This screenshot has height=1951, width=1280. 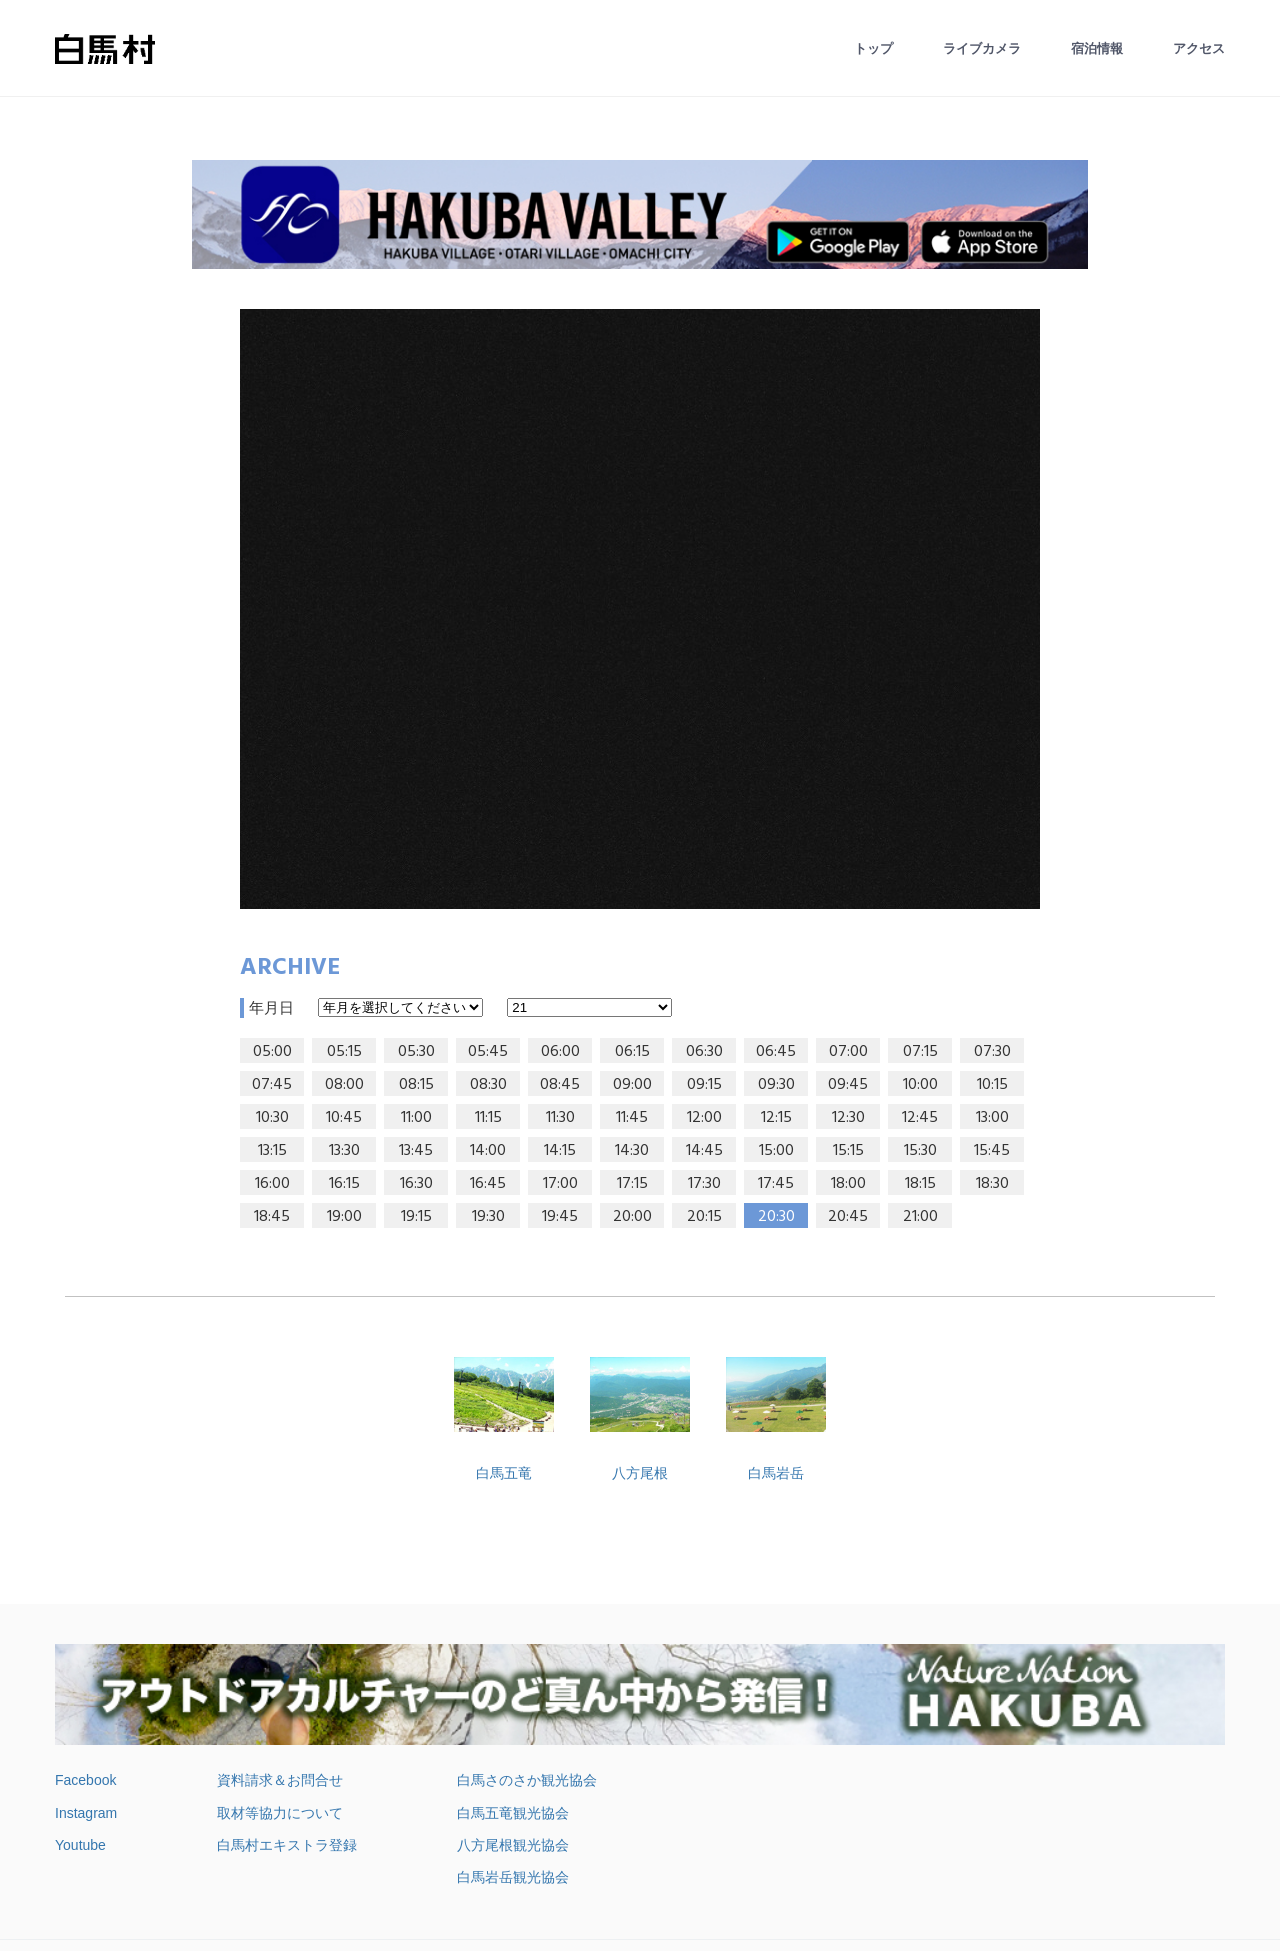 I want to click on 20:00, so click(x=632, y=1217).